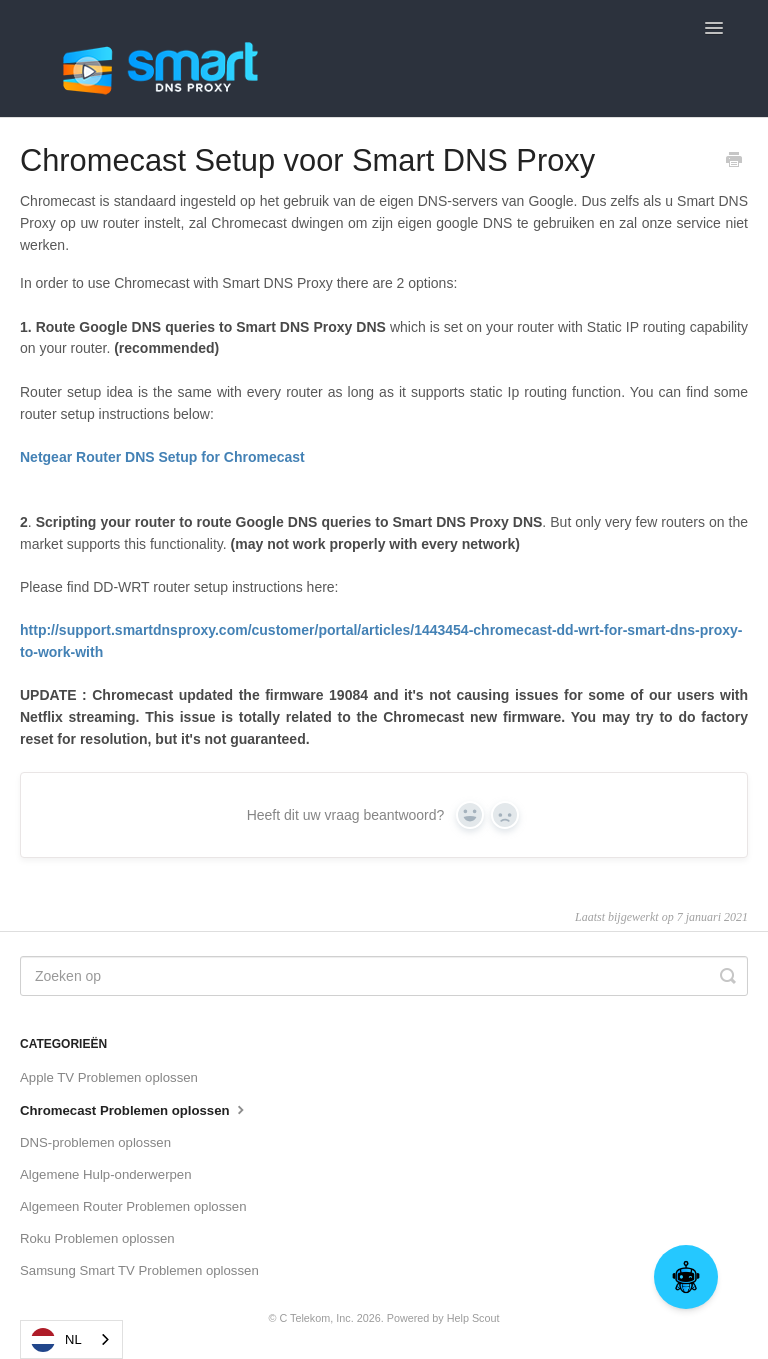 The image size is (768, 1359). What do you see at coordinates (162, 457) in the screenshot?
I see `Netgear Router DNS Setup for Chromecast` at bounding box center [162, 457].